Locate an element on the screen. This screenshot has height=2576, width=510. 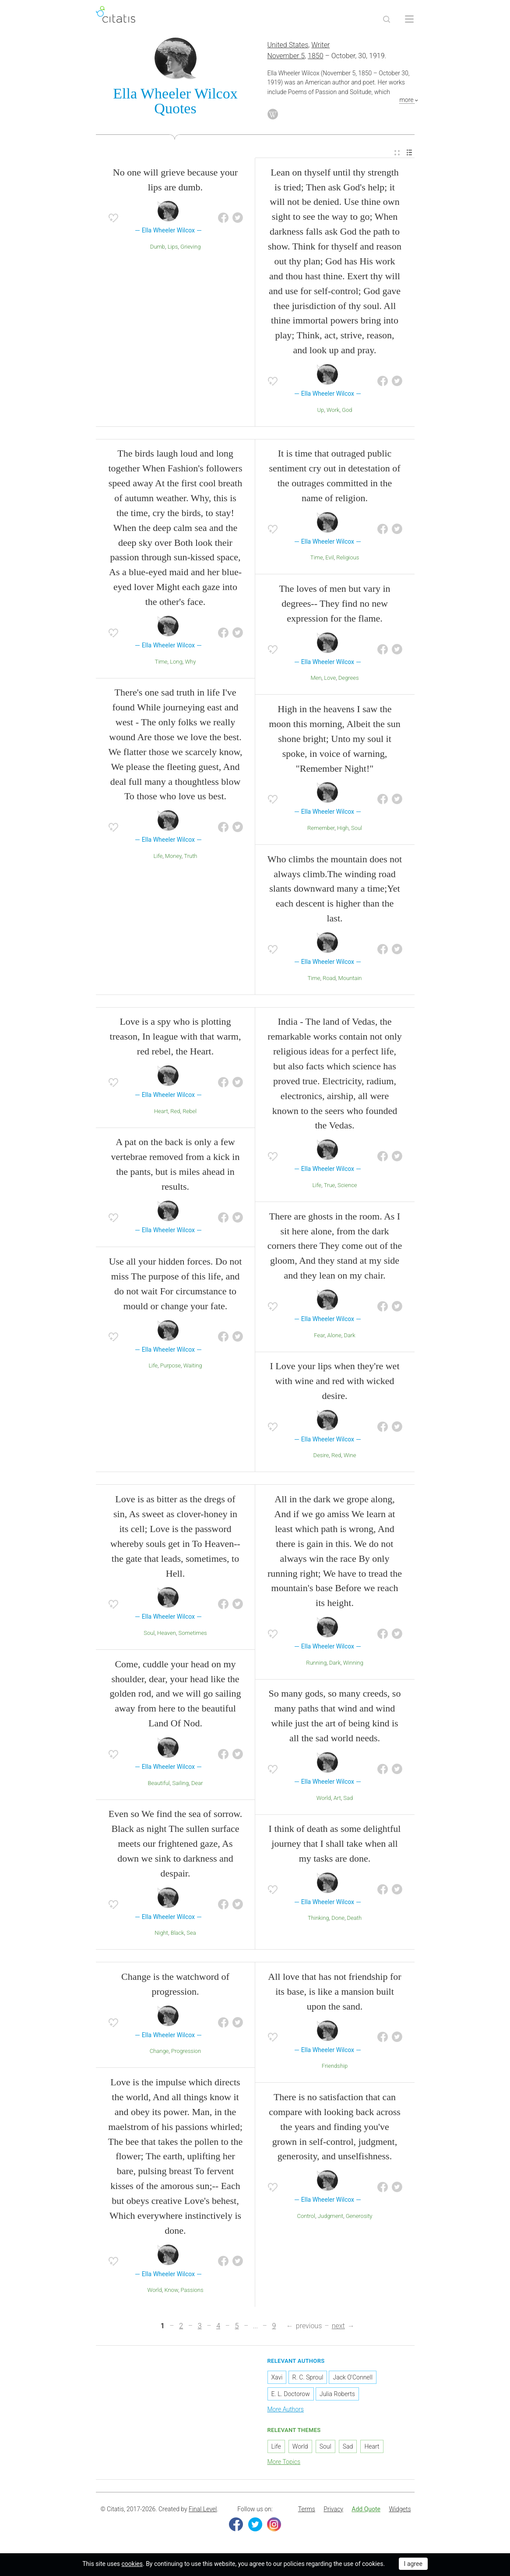
Remember is located at coordinates (320, 829).